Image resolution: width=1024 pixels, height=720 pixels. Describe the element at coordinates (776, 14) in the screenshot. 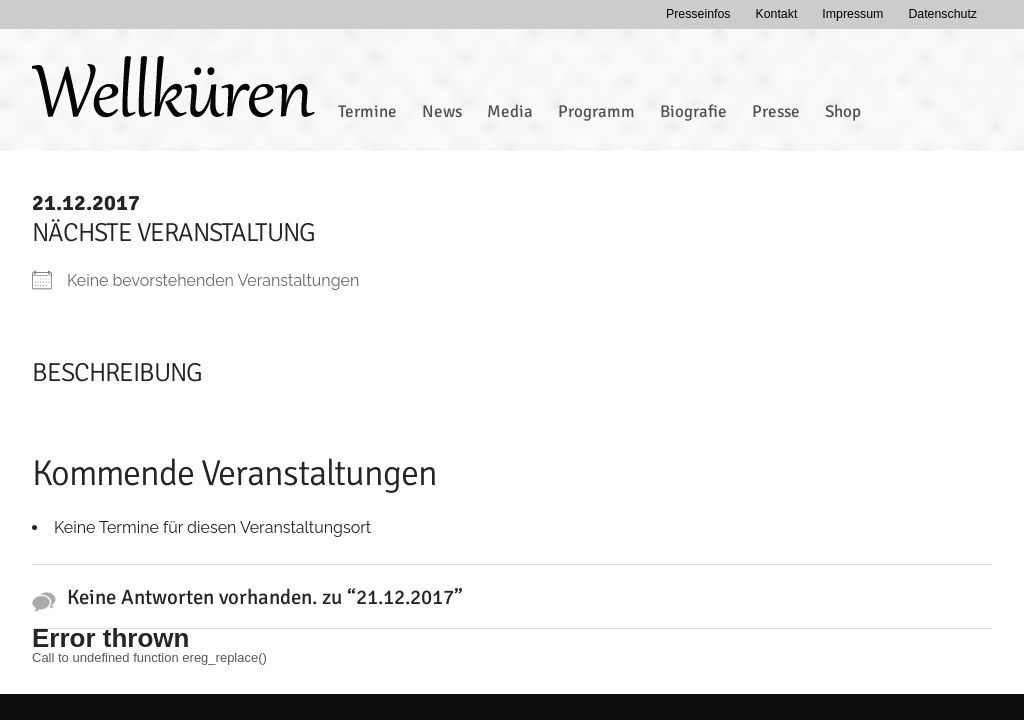

I see `Kontakt` at that location.